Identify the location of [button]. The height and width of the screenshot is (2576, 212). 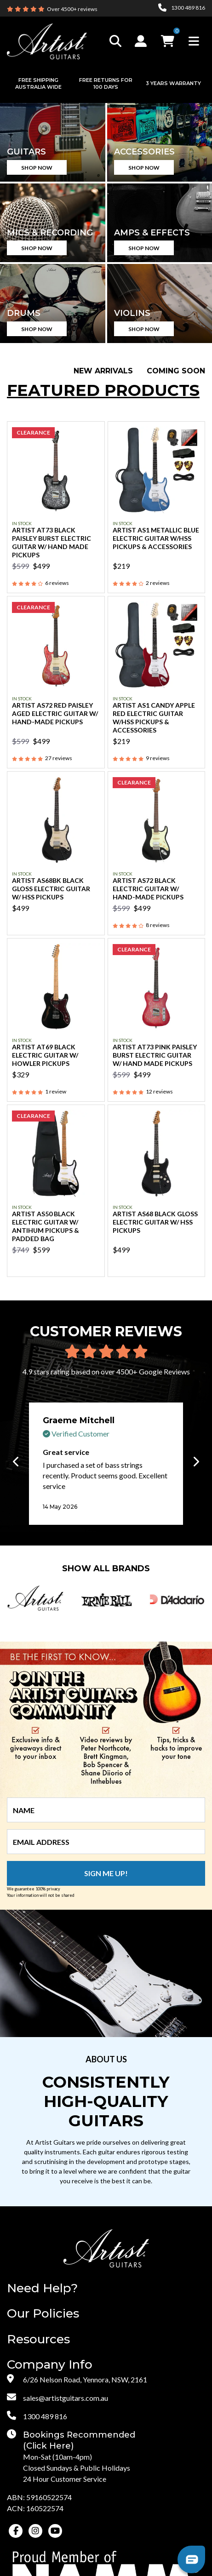
(142, 41).